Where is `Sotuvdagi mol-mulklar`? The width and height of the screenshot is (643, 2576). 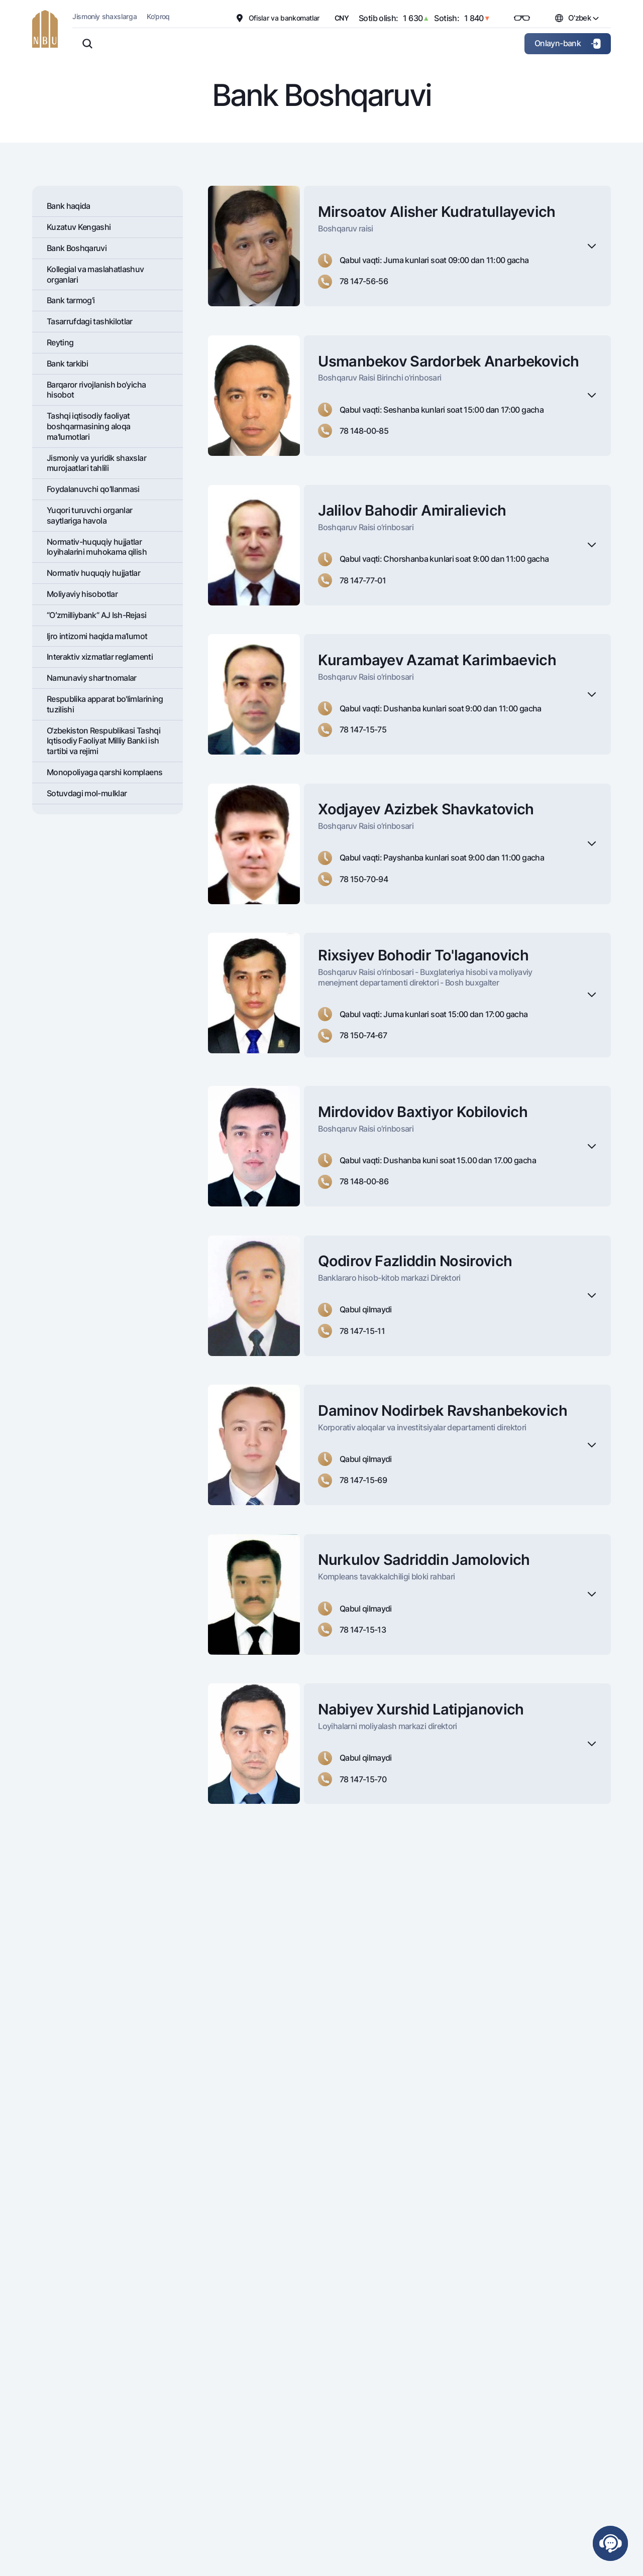
Sotuvdagi mol-mulklar is located at coordinates (87, 793).